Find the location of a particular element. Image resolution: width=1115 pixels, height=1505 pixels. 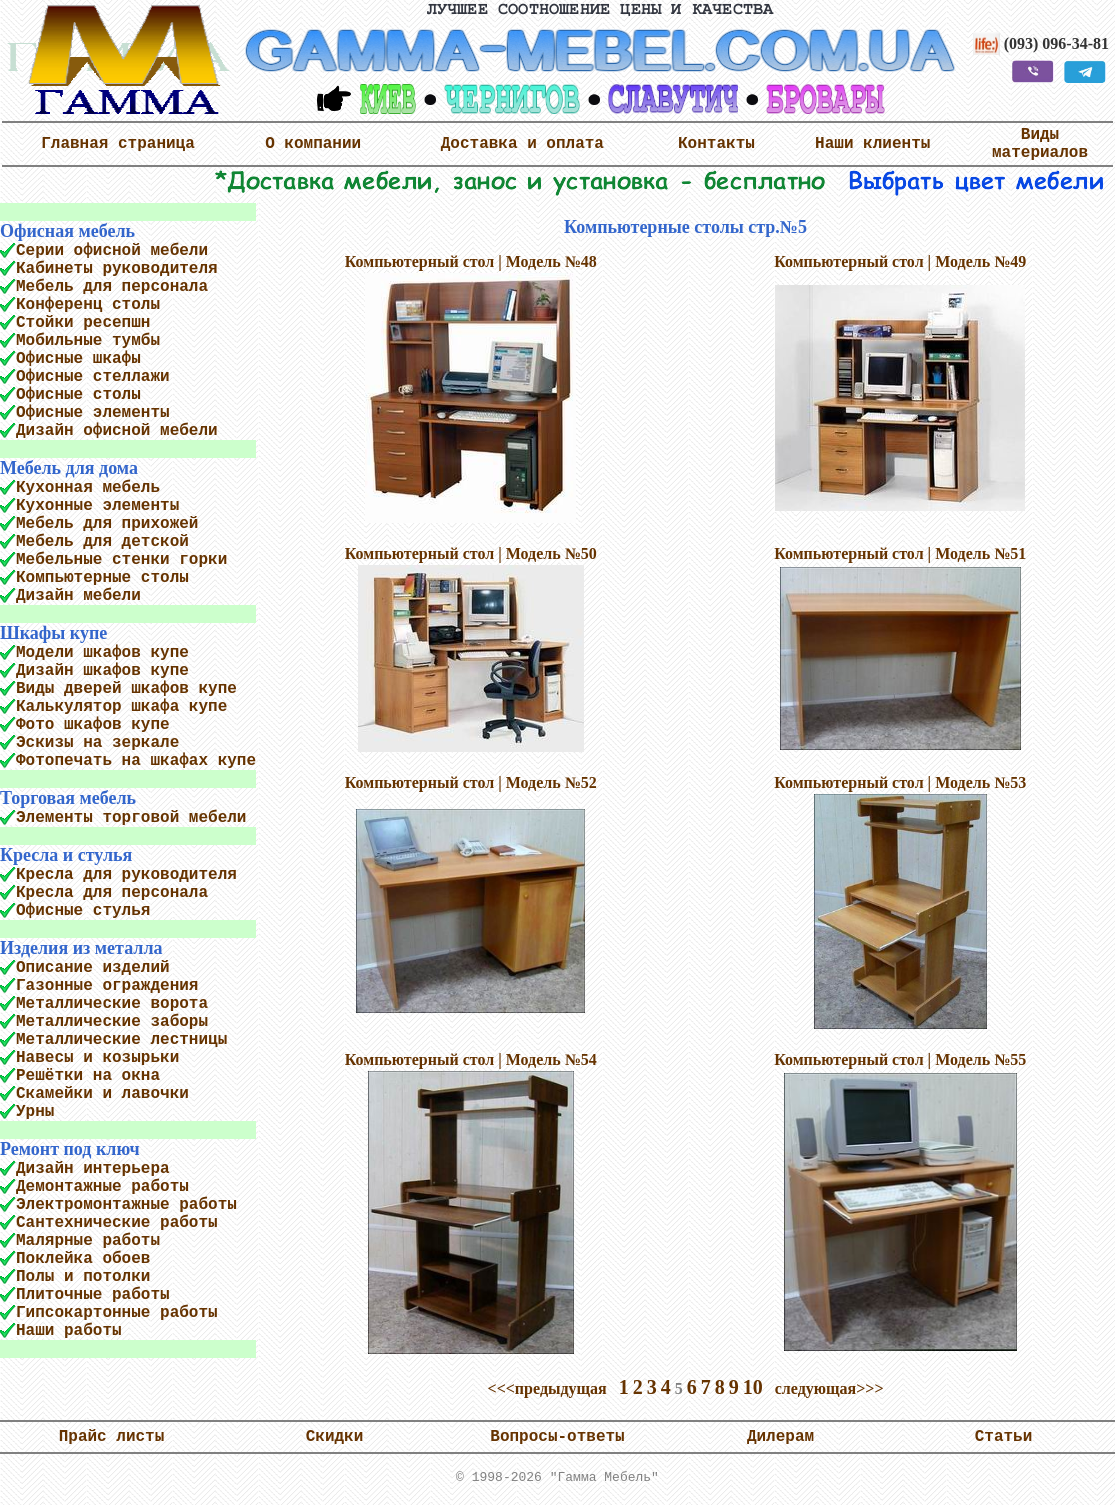

Офисные столы is located at coordinates (78, 395).